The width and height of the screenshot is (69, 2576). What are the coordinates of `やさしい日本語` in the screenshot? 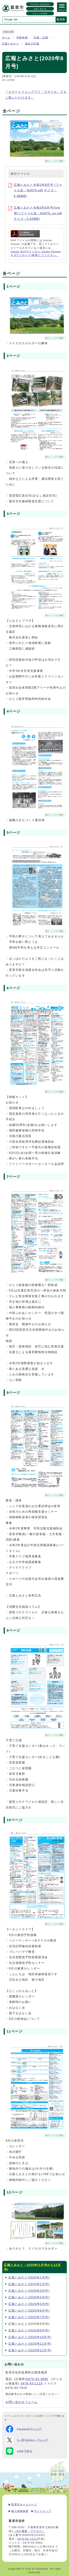 It's located at (40, 14).